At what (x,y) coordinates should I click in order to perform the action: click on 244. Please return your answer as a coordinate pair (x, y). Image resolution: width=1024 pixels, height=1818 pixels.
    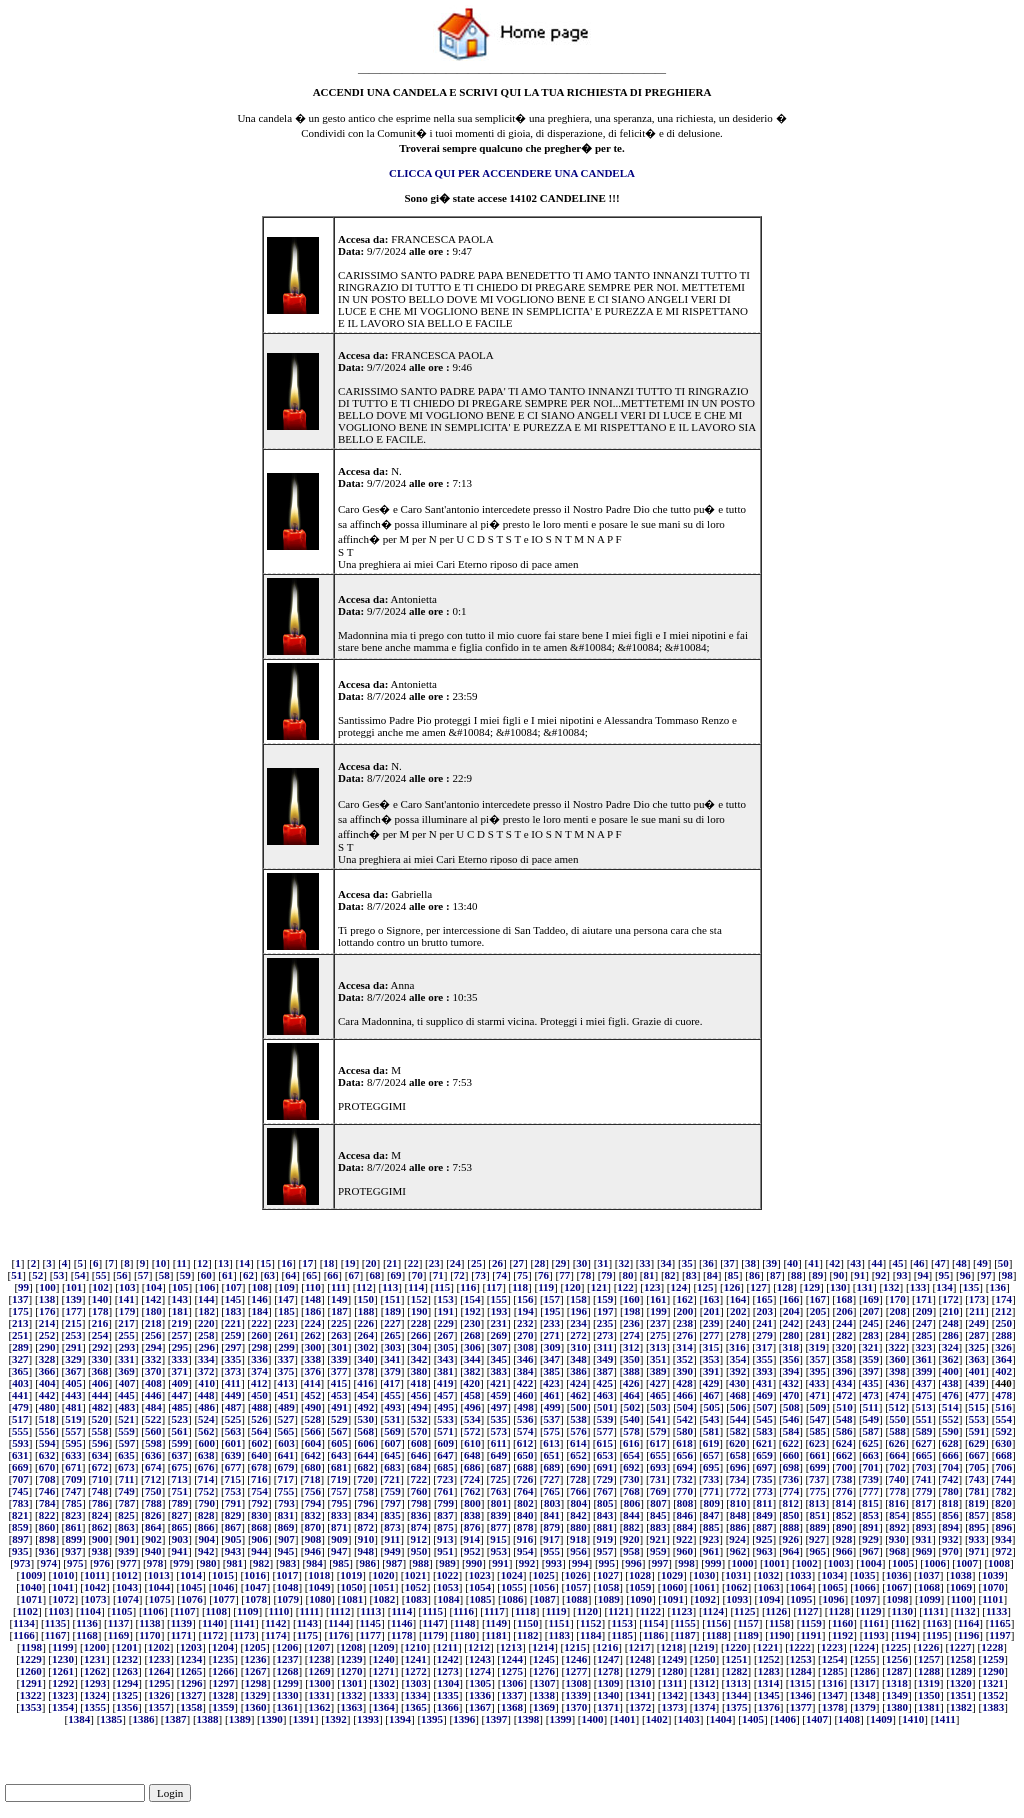
    Looking at the image, I should click on (844, 1323).